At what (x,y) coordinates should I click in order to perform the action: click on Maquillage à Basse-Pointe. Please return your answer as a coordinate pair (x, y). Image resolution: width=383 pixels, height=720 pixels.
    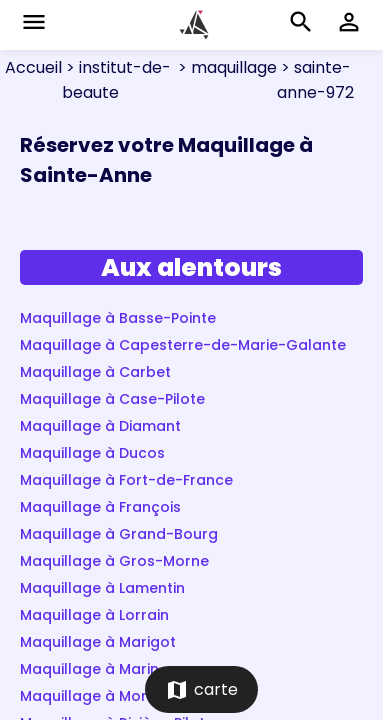
    Looking at the image, I should click on (118, 318).